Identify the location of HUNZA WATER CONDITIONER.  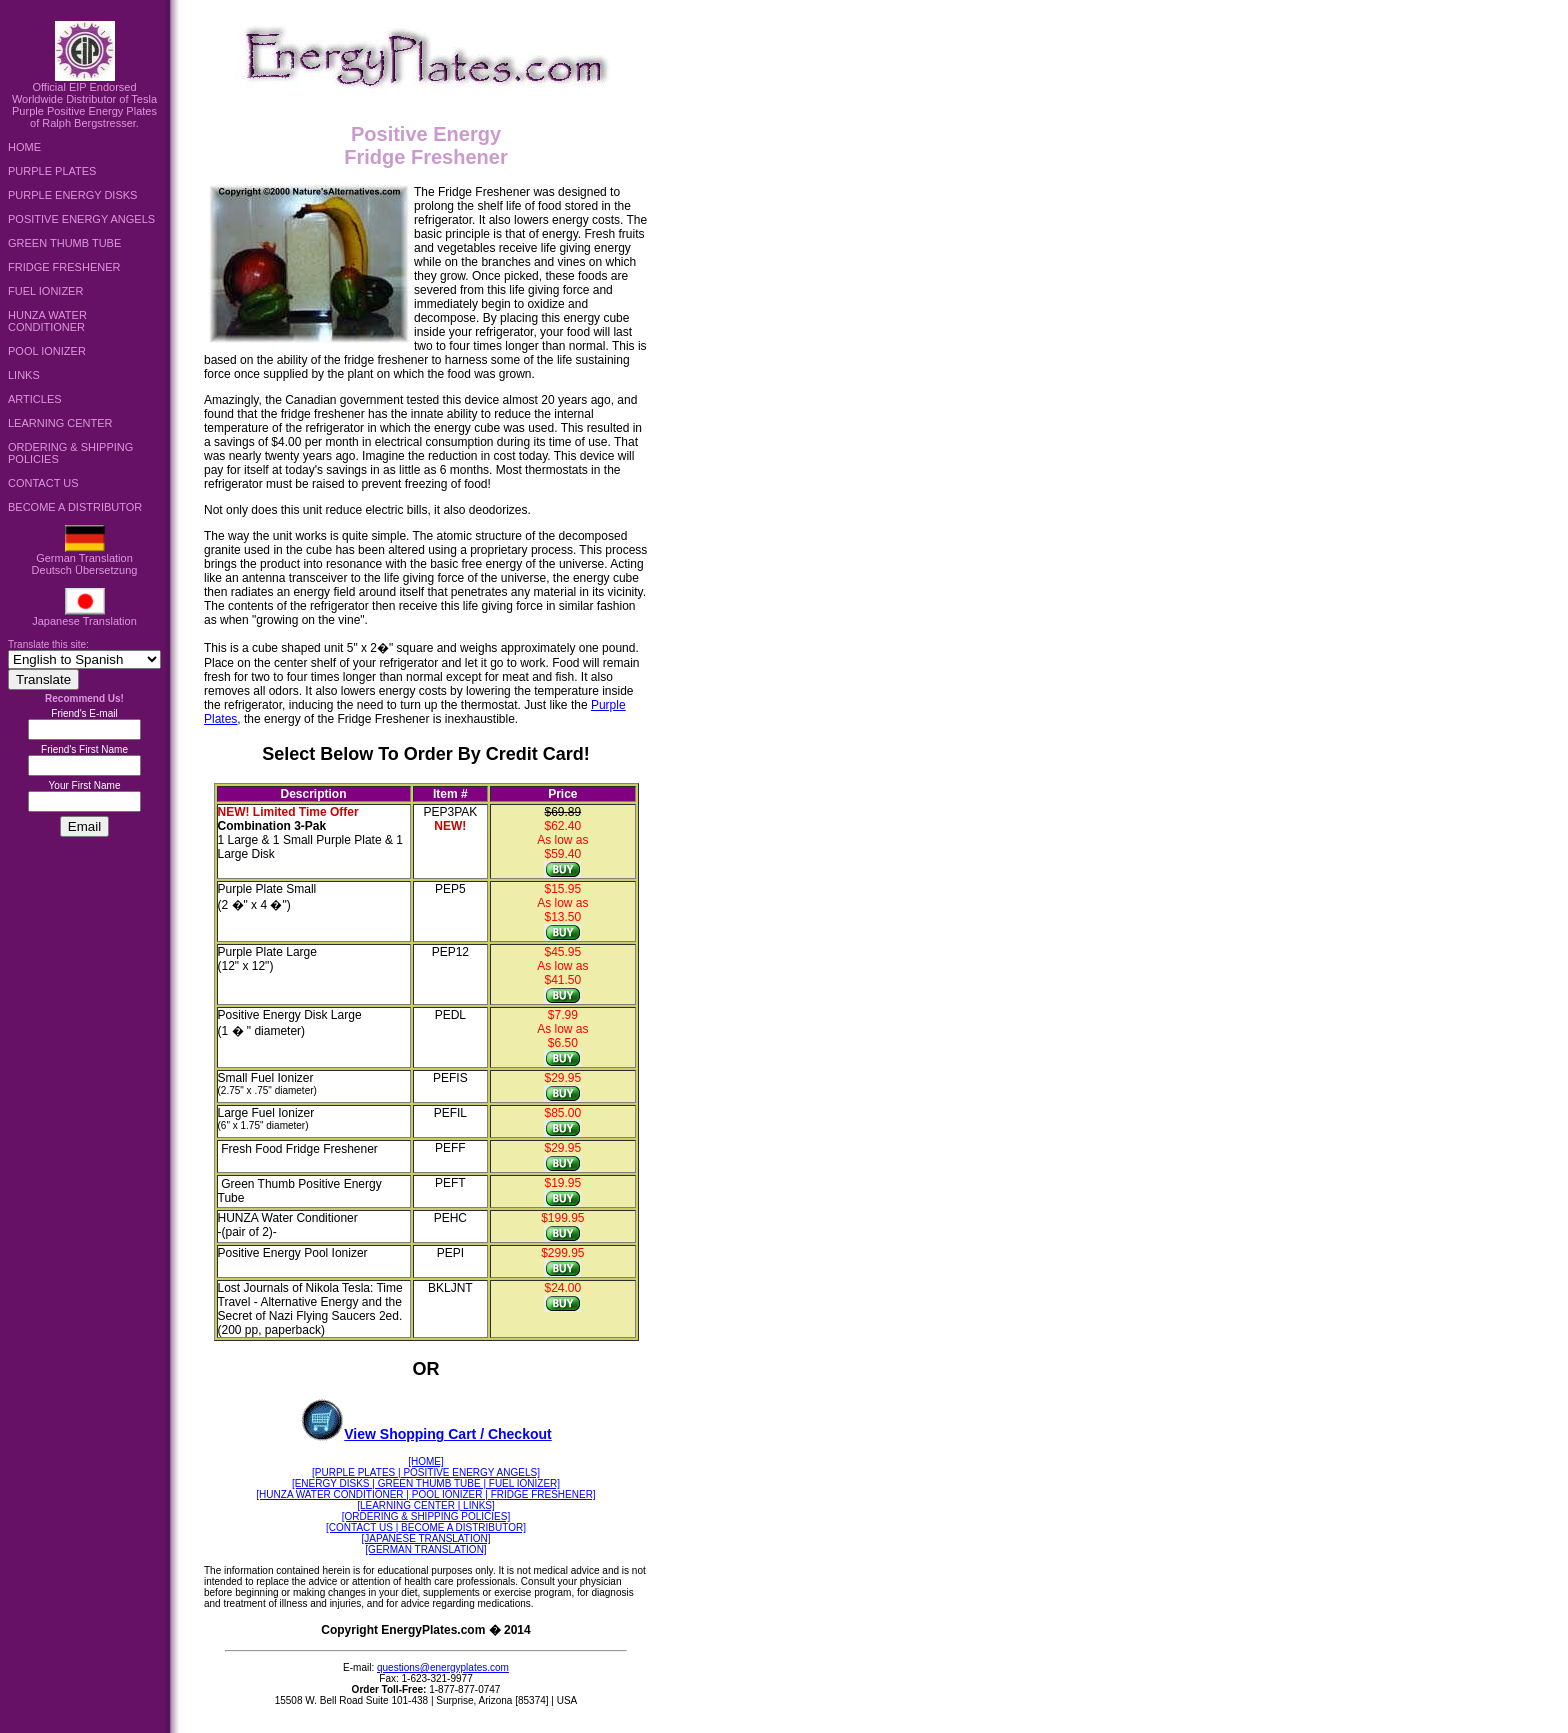
(47, 321).